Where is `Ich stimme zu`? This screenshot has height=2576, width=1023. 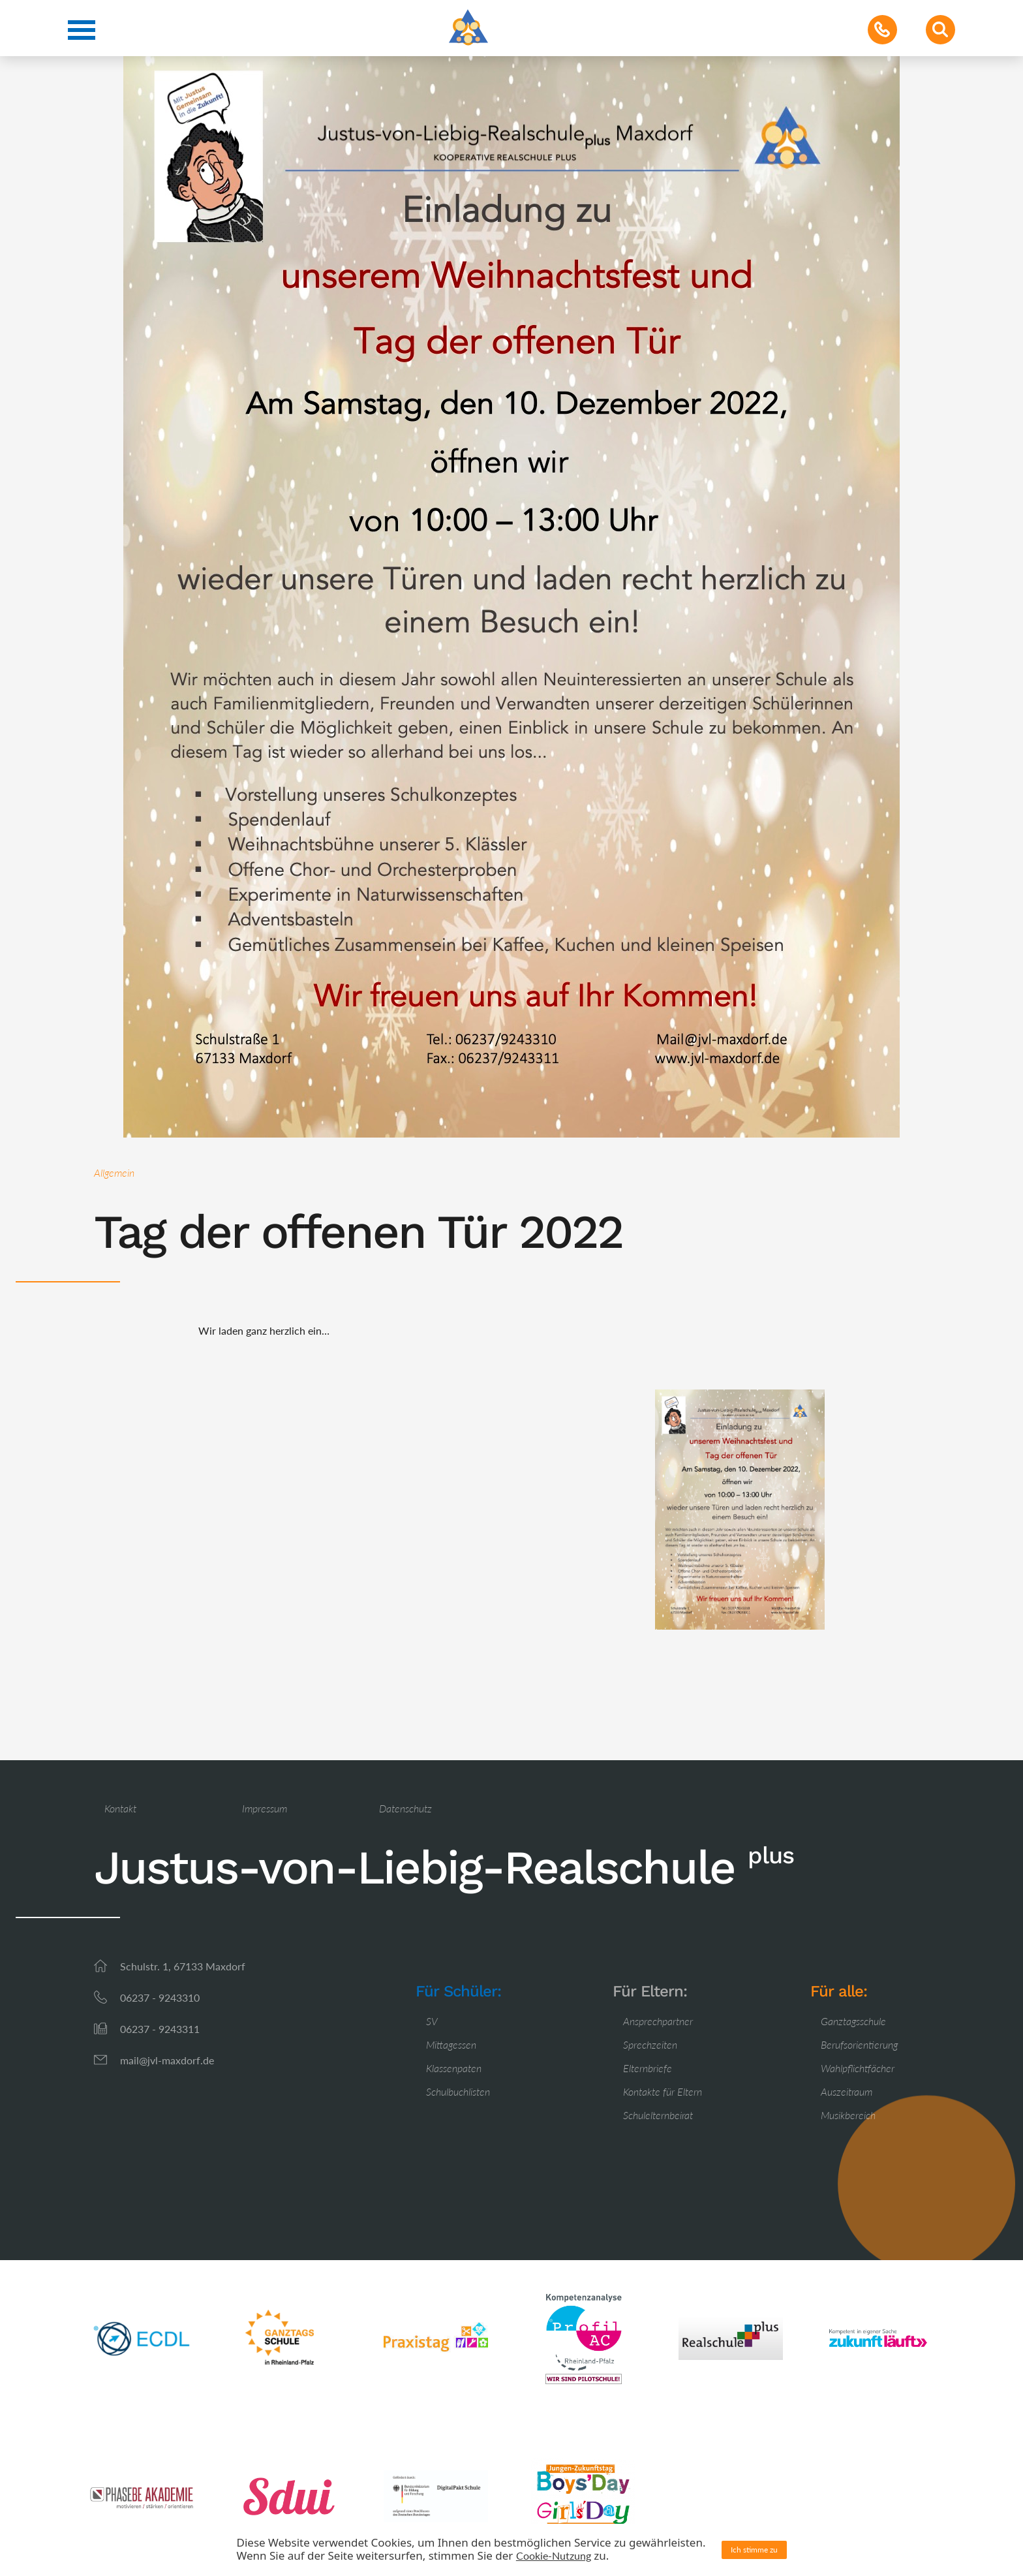
Ich stimme zu is located at coordinates (754, 2549).